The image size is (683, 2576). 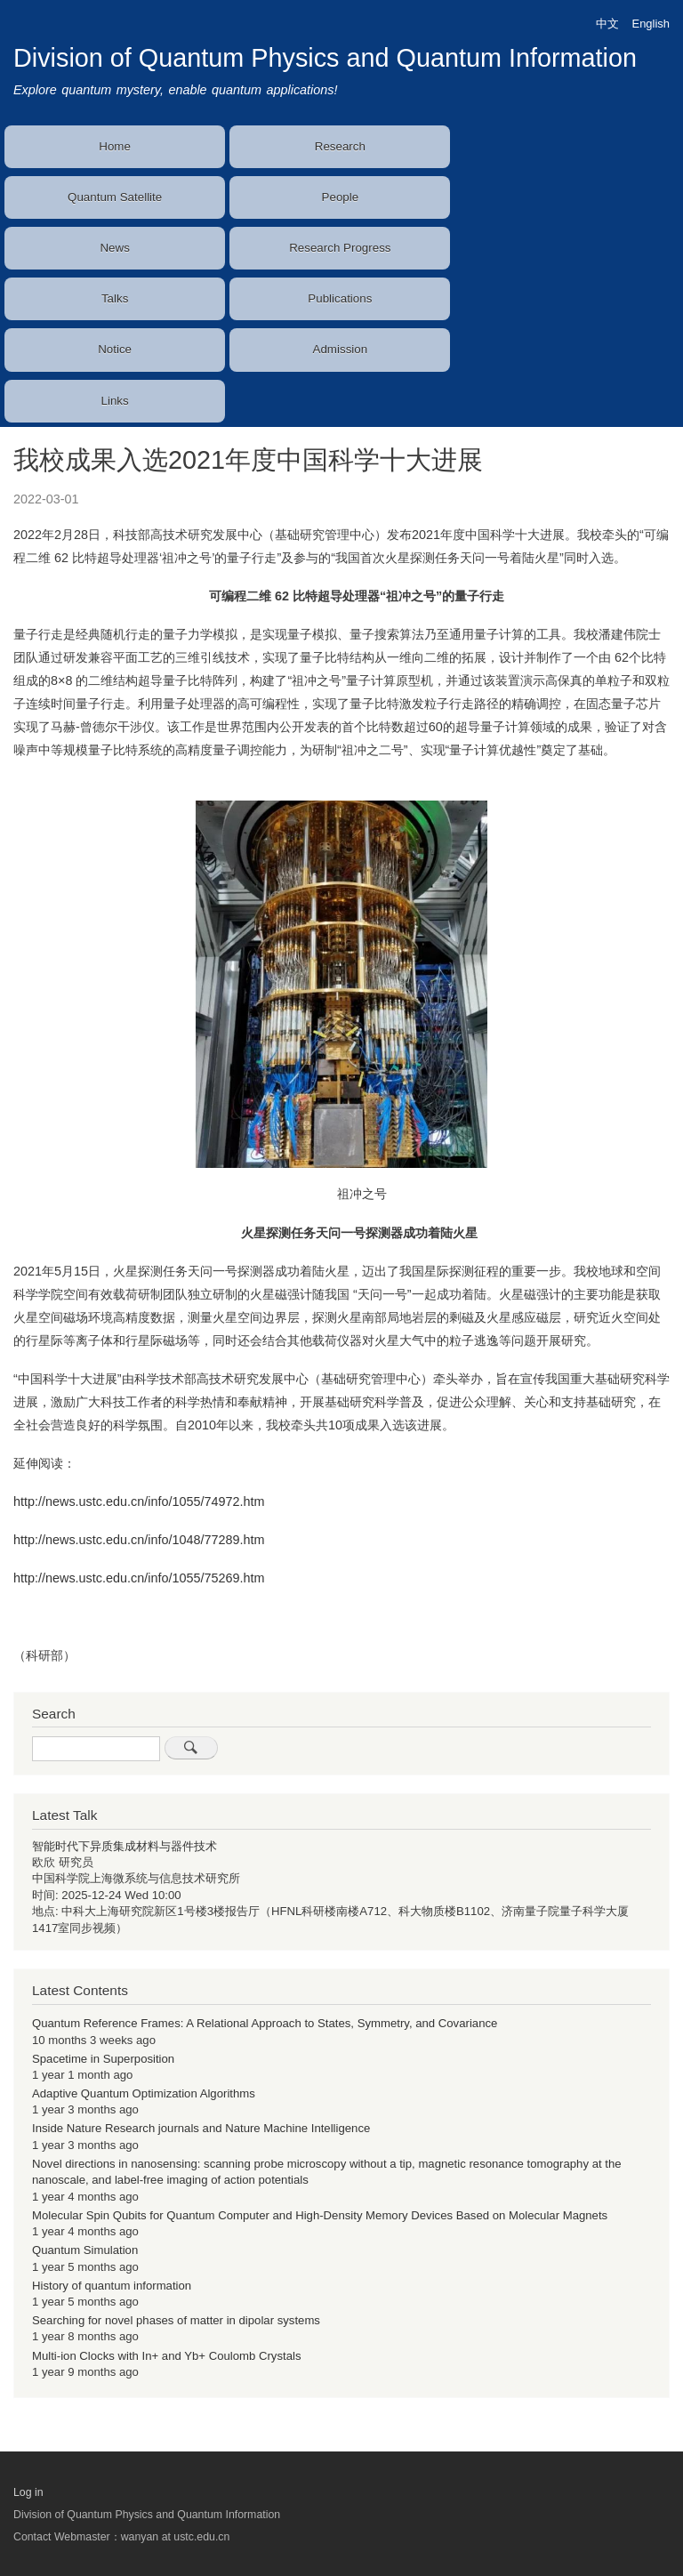 What do you see at coordinates (264, 2023) in the screenshot?
I see `Quantum Reference Frames: A Relational Approach to States, Symmetry, and Covariance` at bounding box center [264, 2023].